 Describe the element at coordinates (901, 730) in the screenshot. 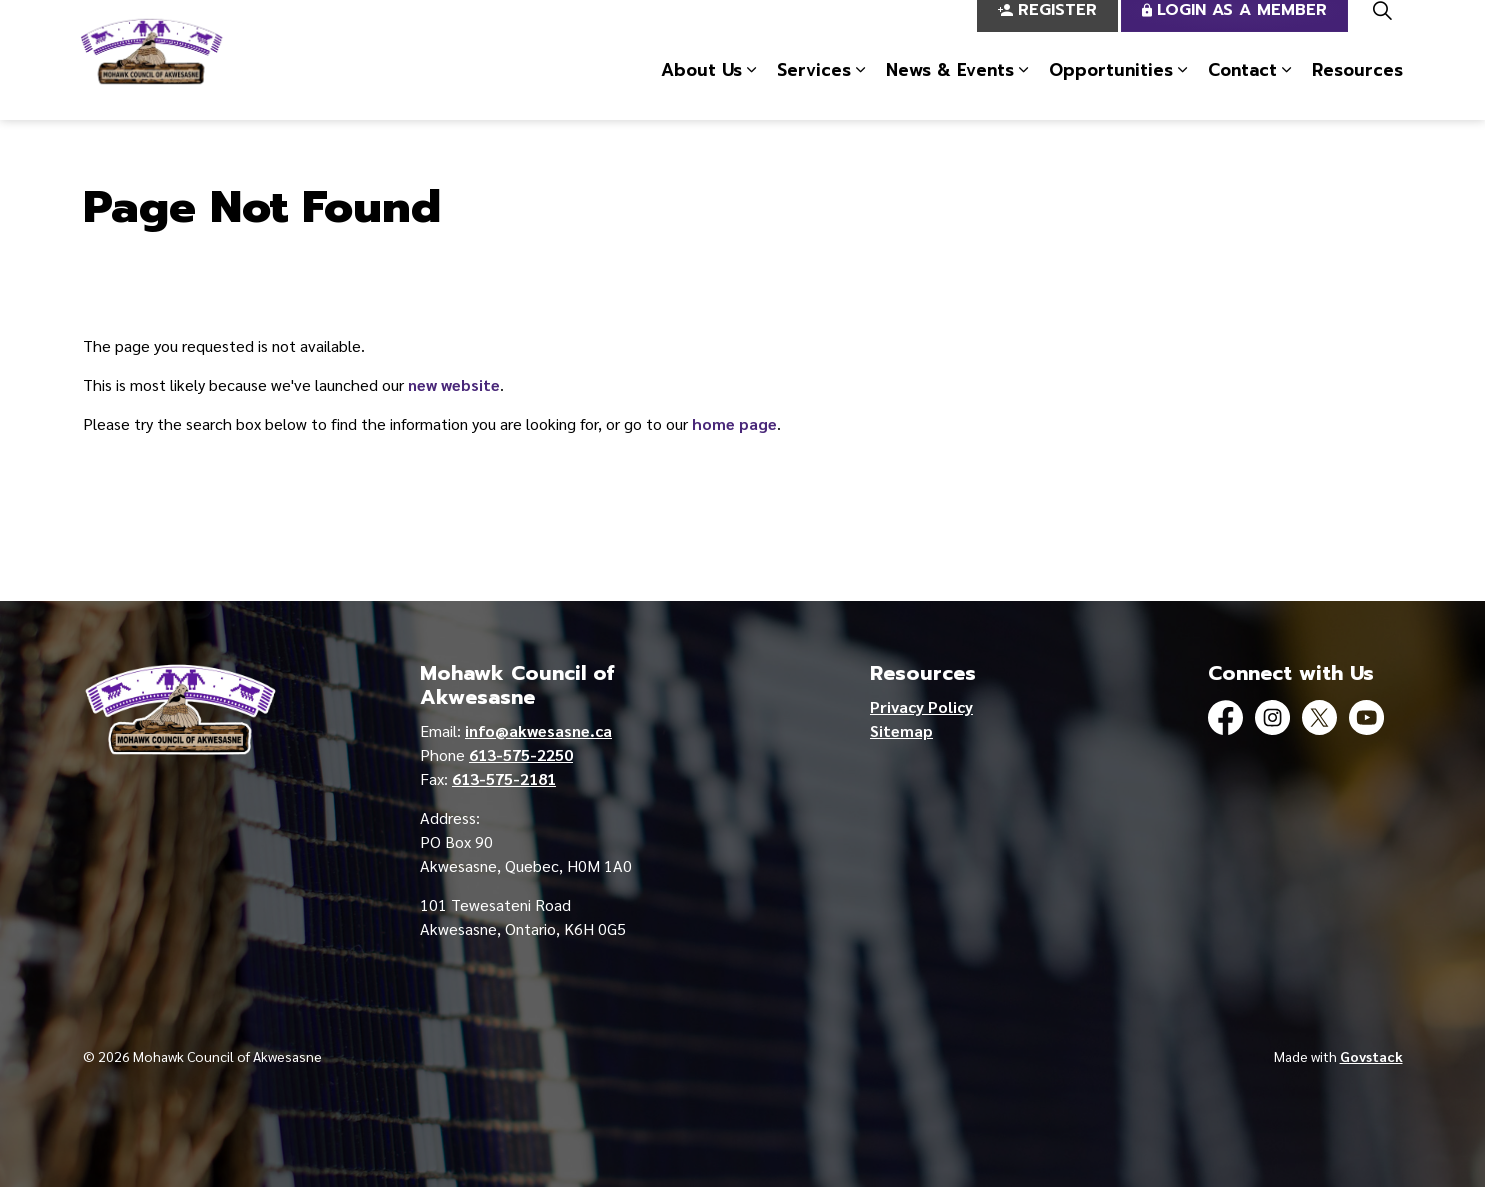

I see `Sitemap` at that location.